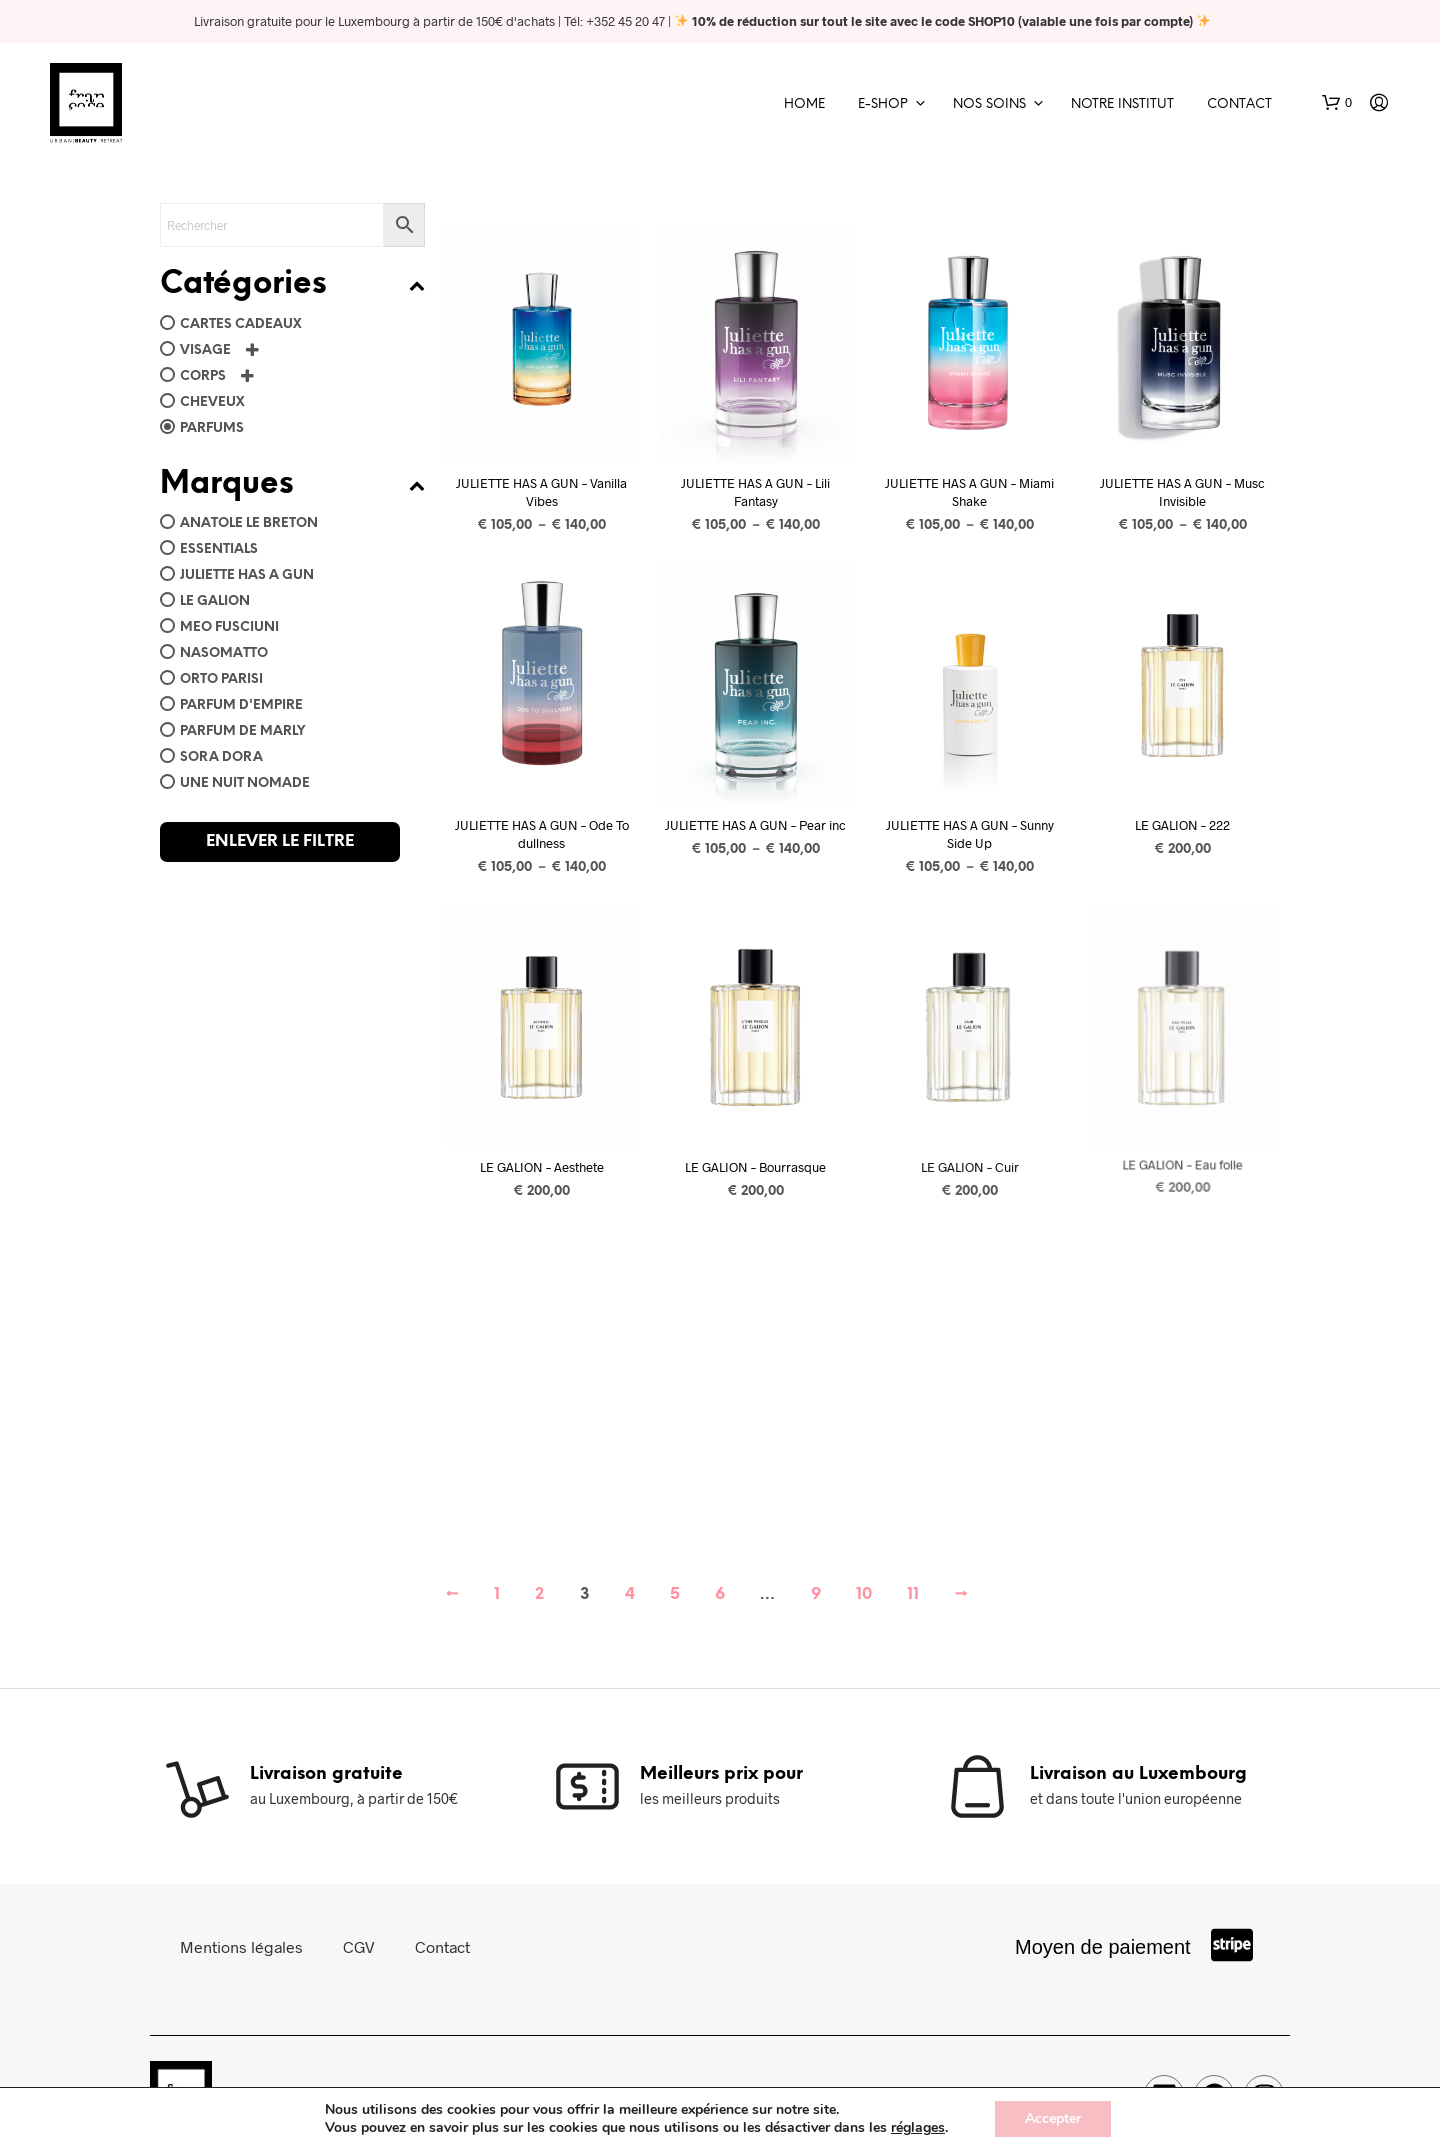  I want to click on Cartes Cadeaux, so click(241, 324).